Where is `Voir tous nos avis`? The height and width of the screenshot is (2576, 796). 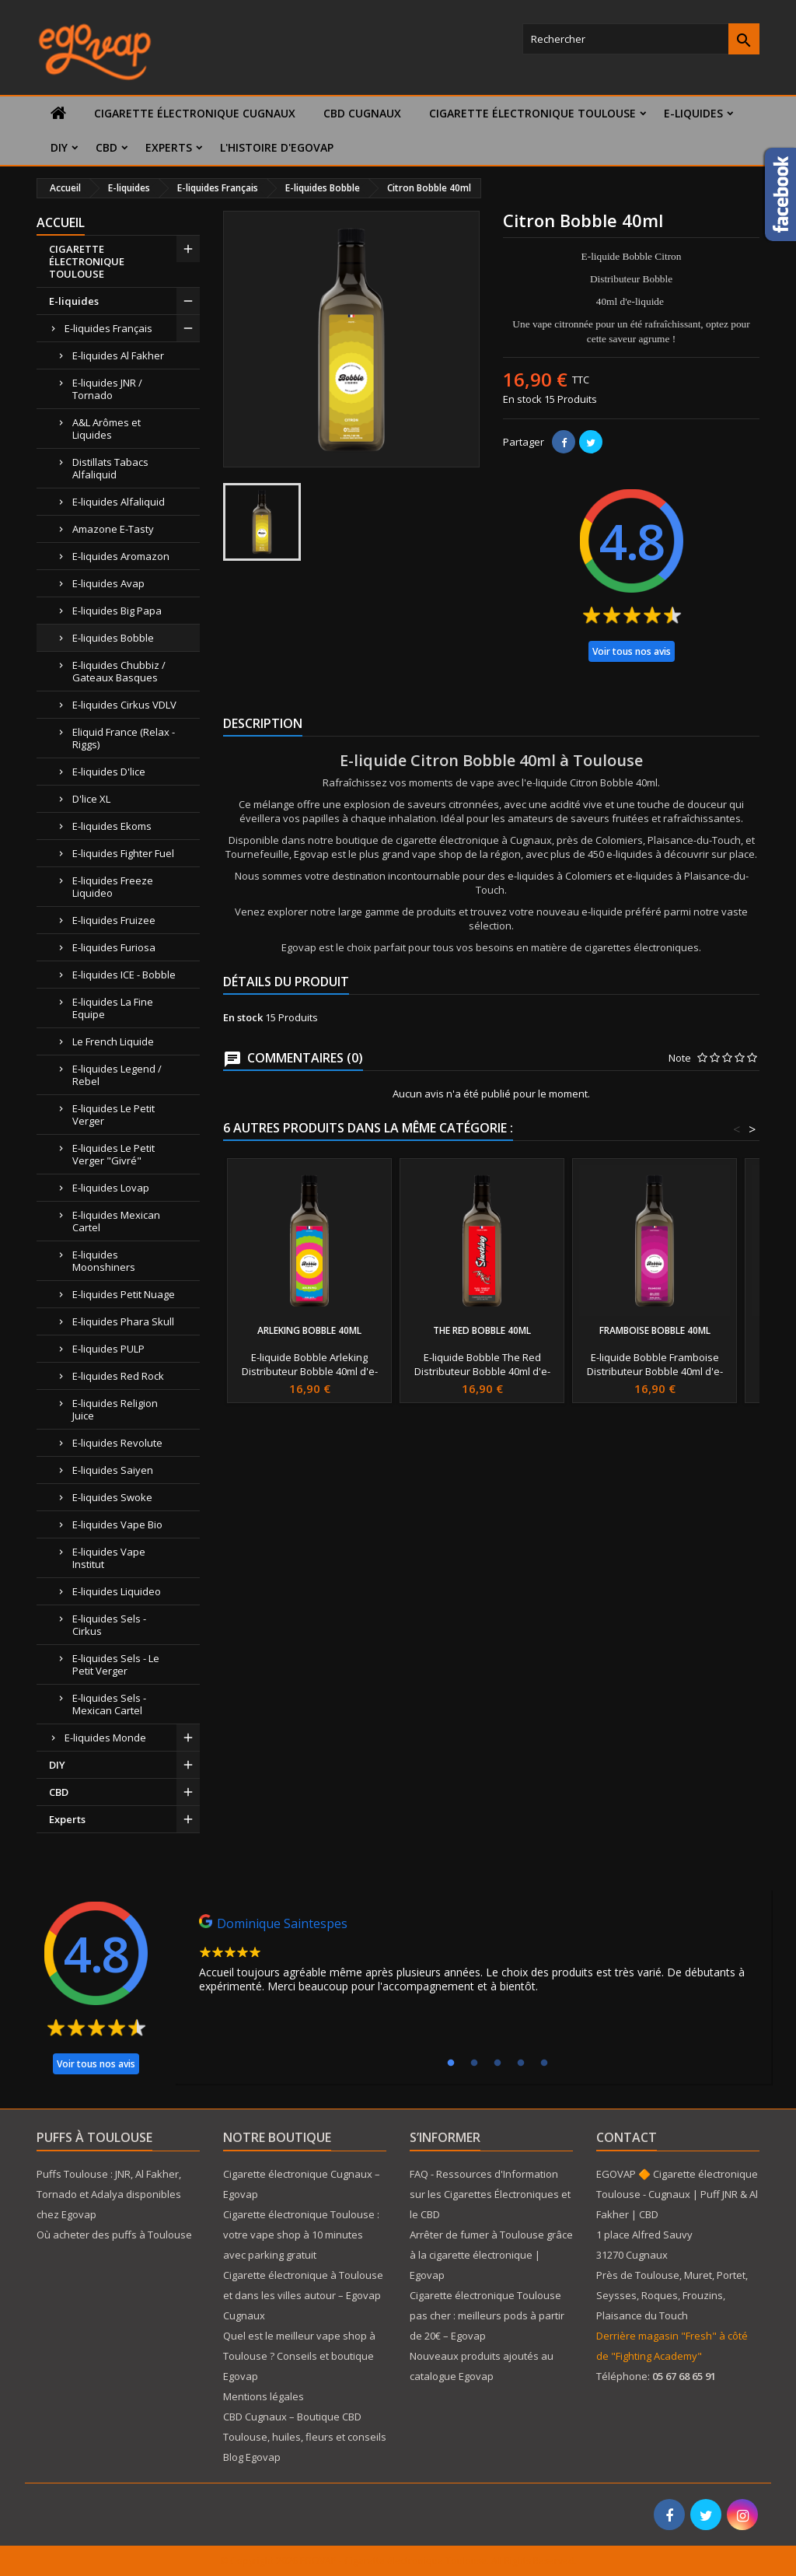
Voir tous nos avis is located at coordinates (631, 651).